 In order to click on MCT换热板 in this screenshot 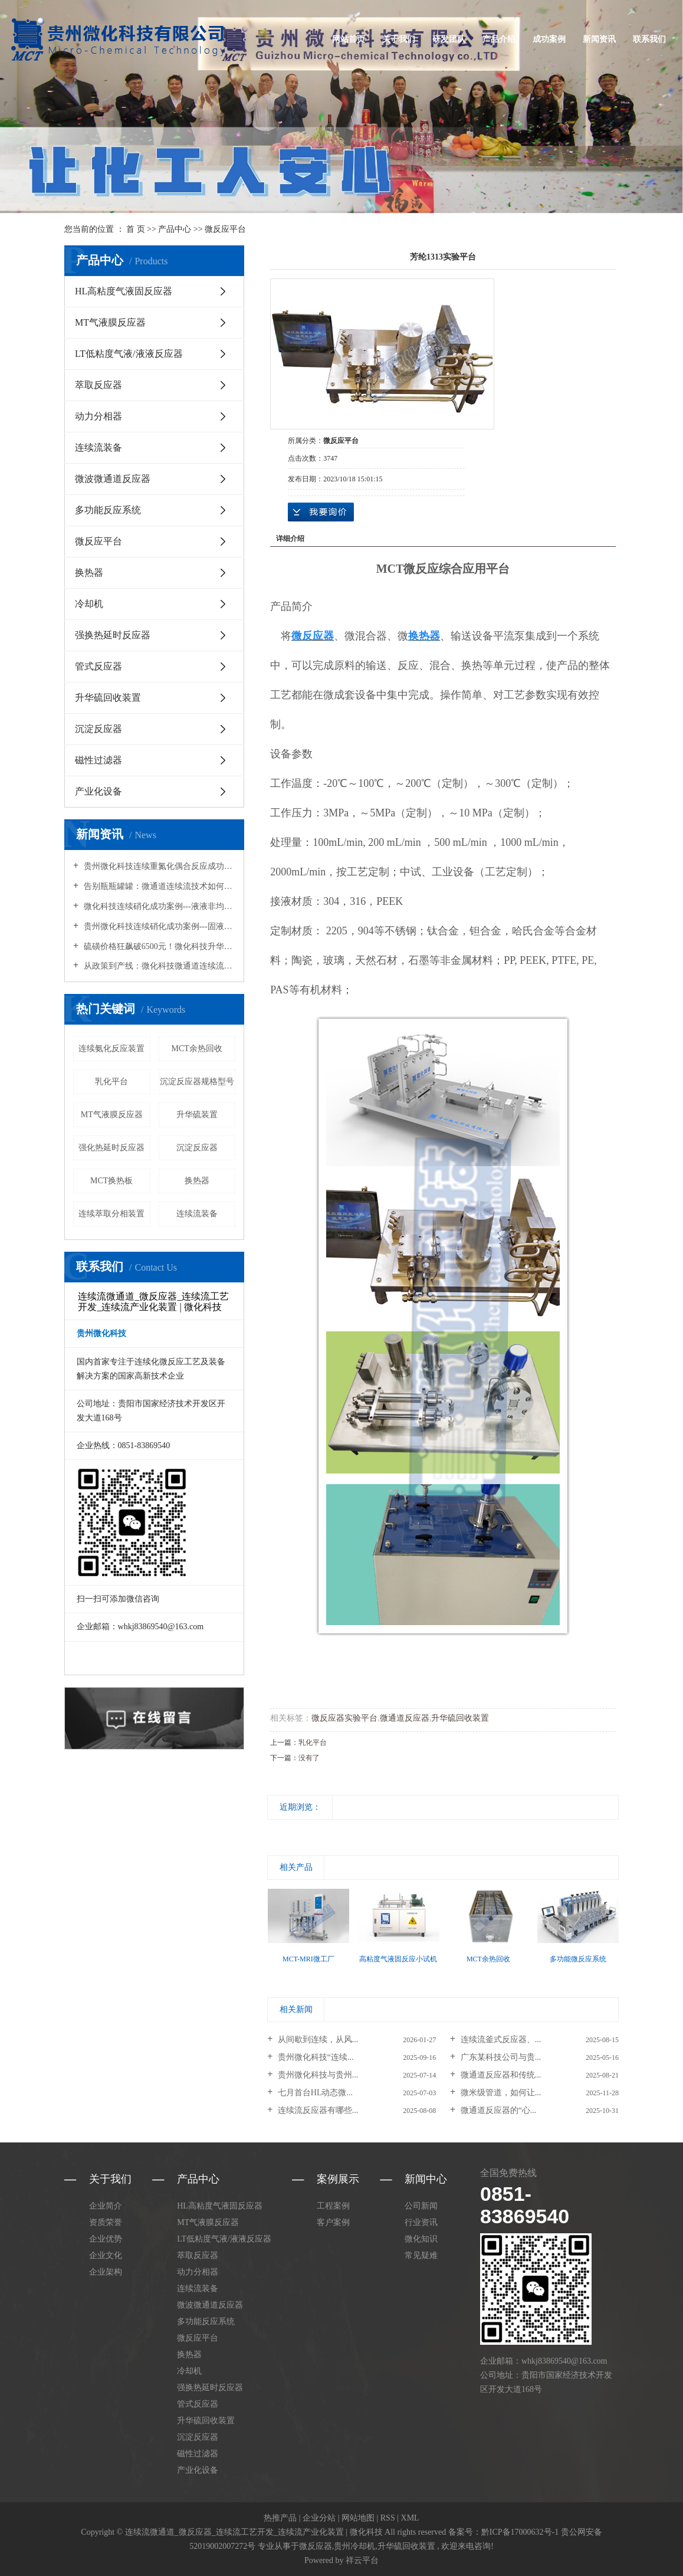, I will do `click(111, 1180)`.